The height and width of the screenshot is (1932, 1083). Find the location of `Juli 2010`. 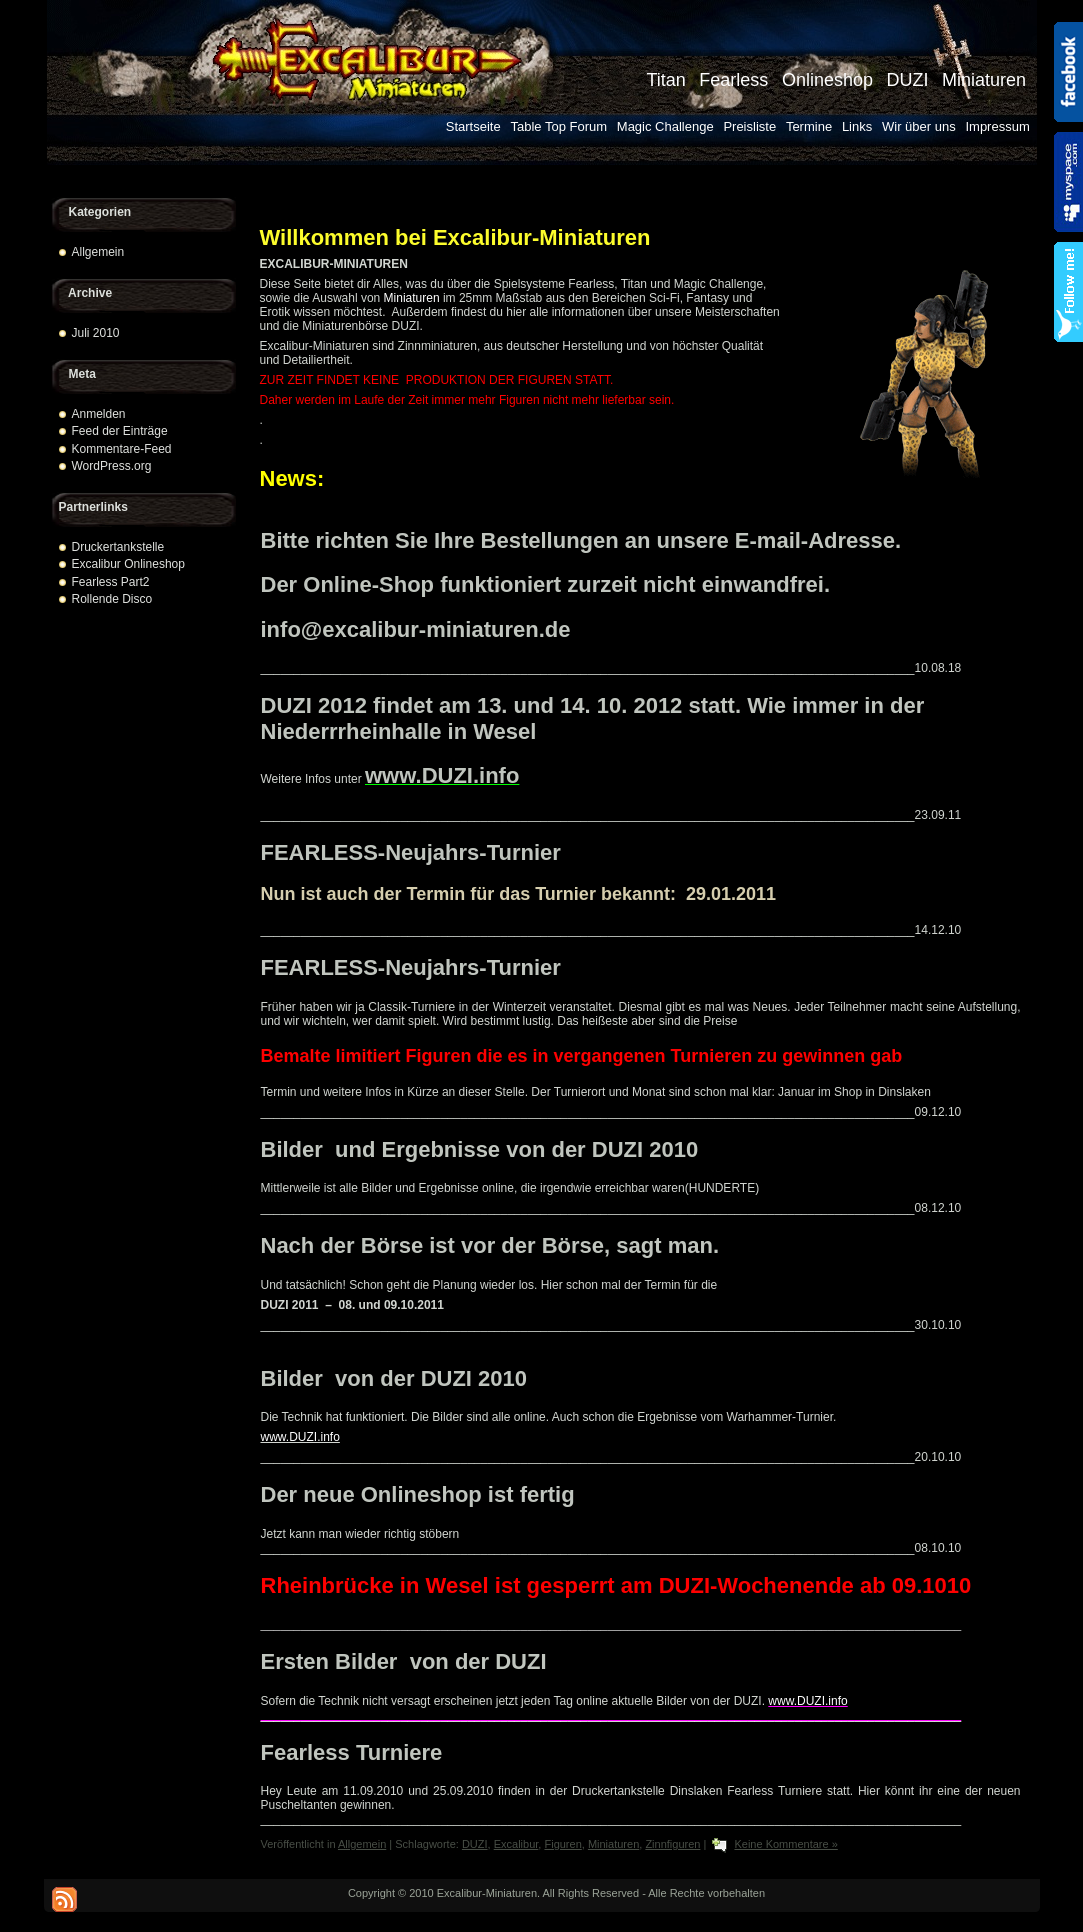

Juli 2010 is located at coordinates (96, 333).